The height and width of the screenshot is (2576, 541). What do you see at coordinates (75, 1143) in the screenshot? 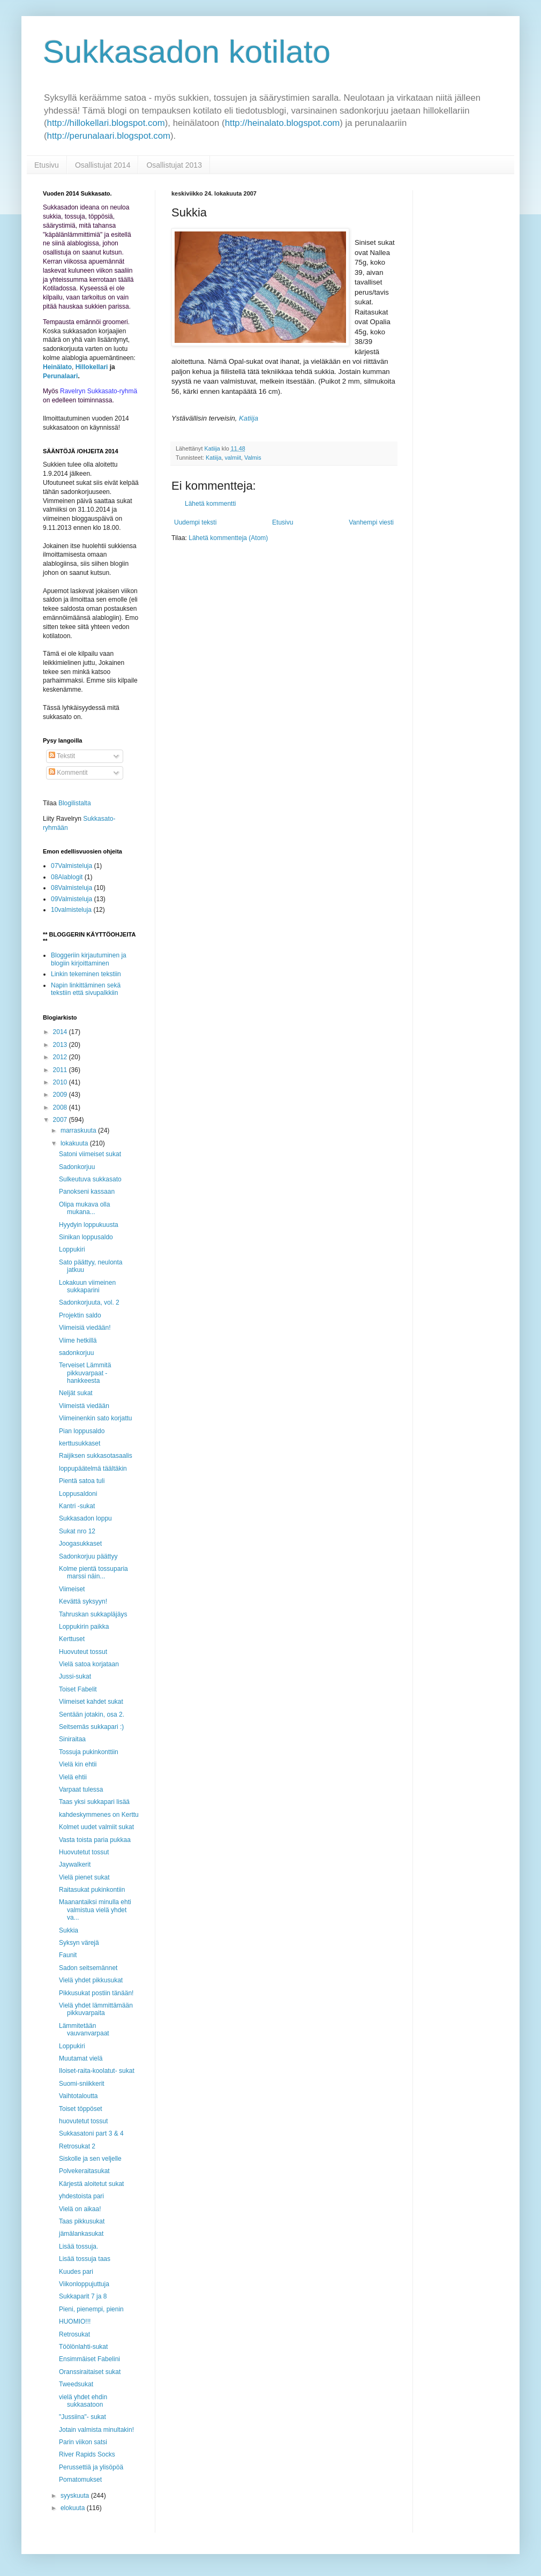
I see `lokakuuta` at bounding box center [75, 1143].